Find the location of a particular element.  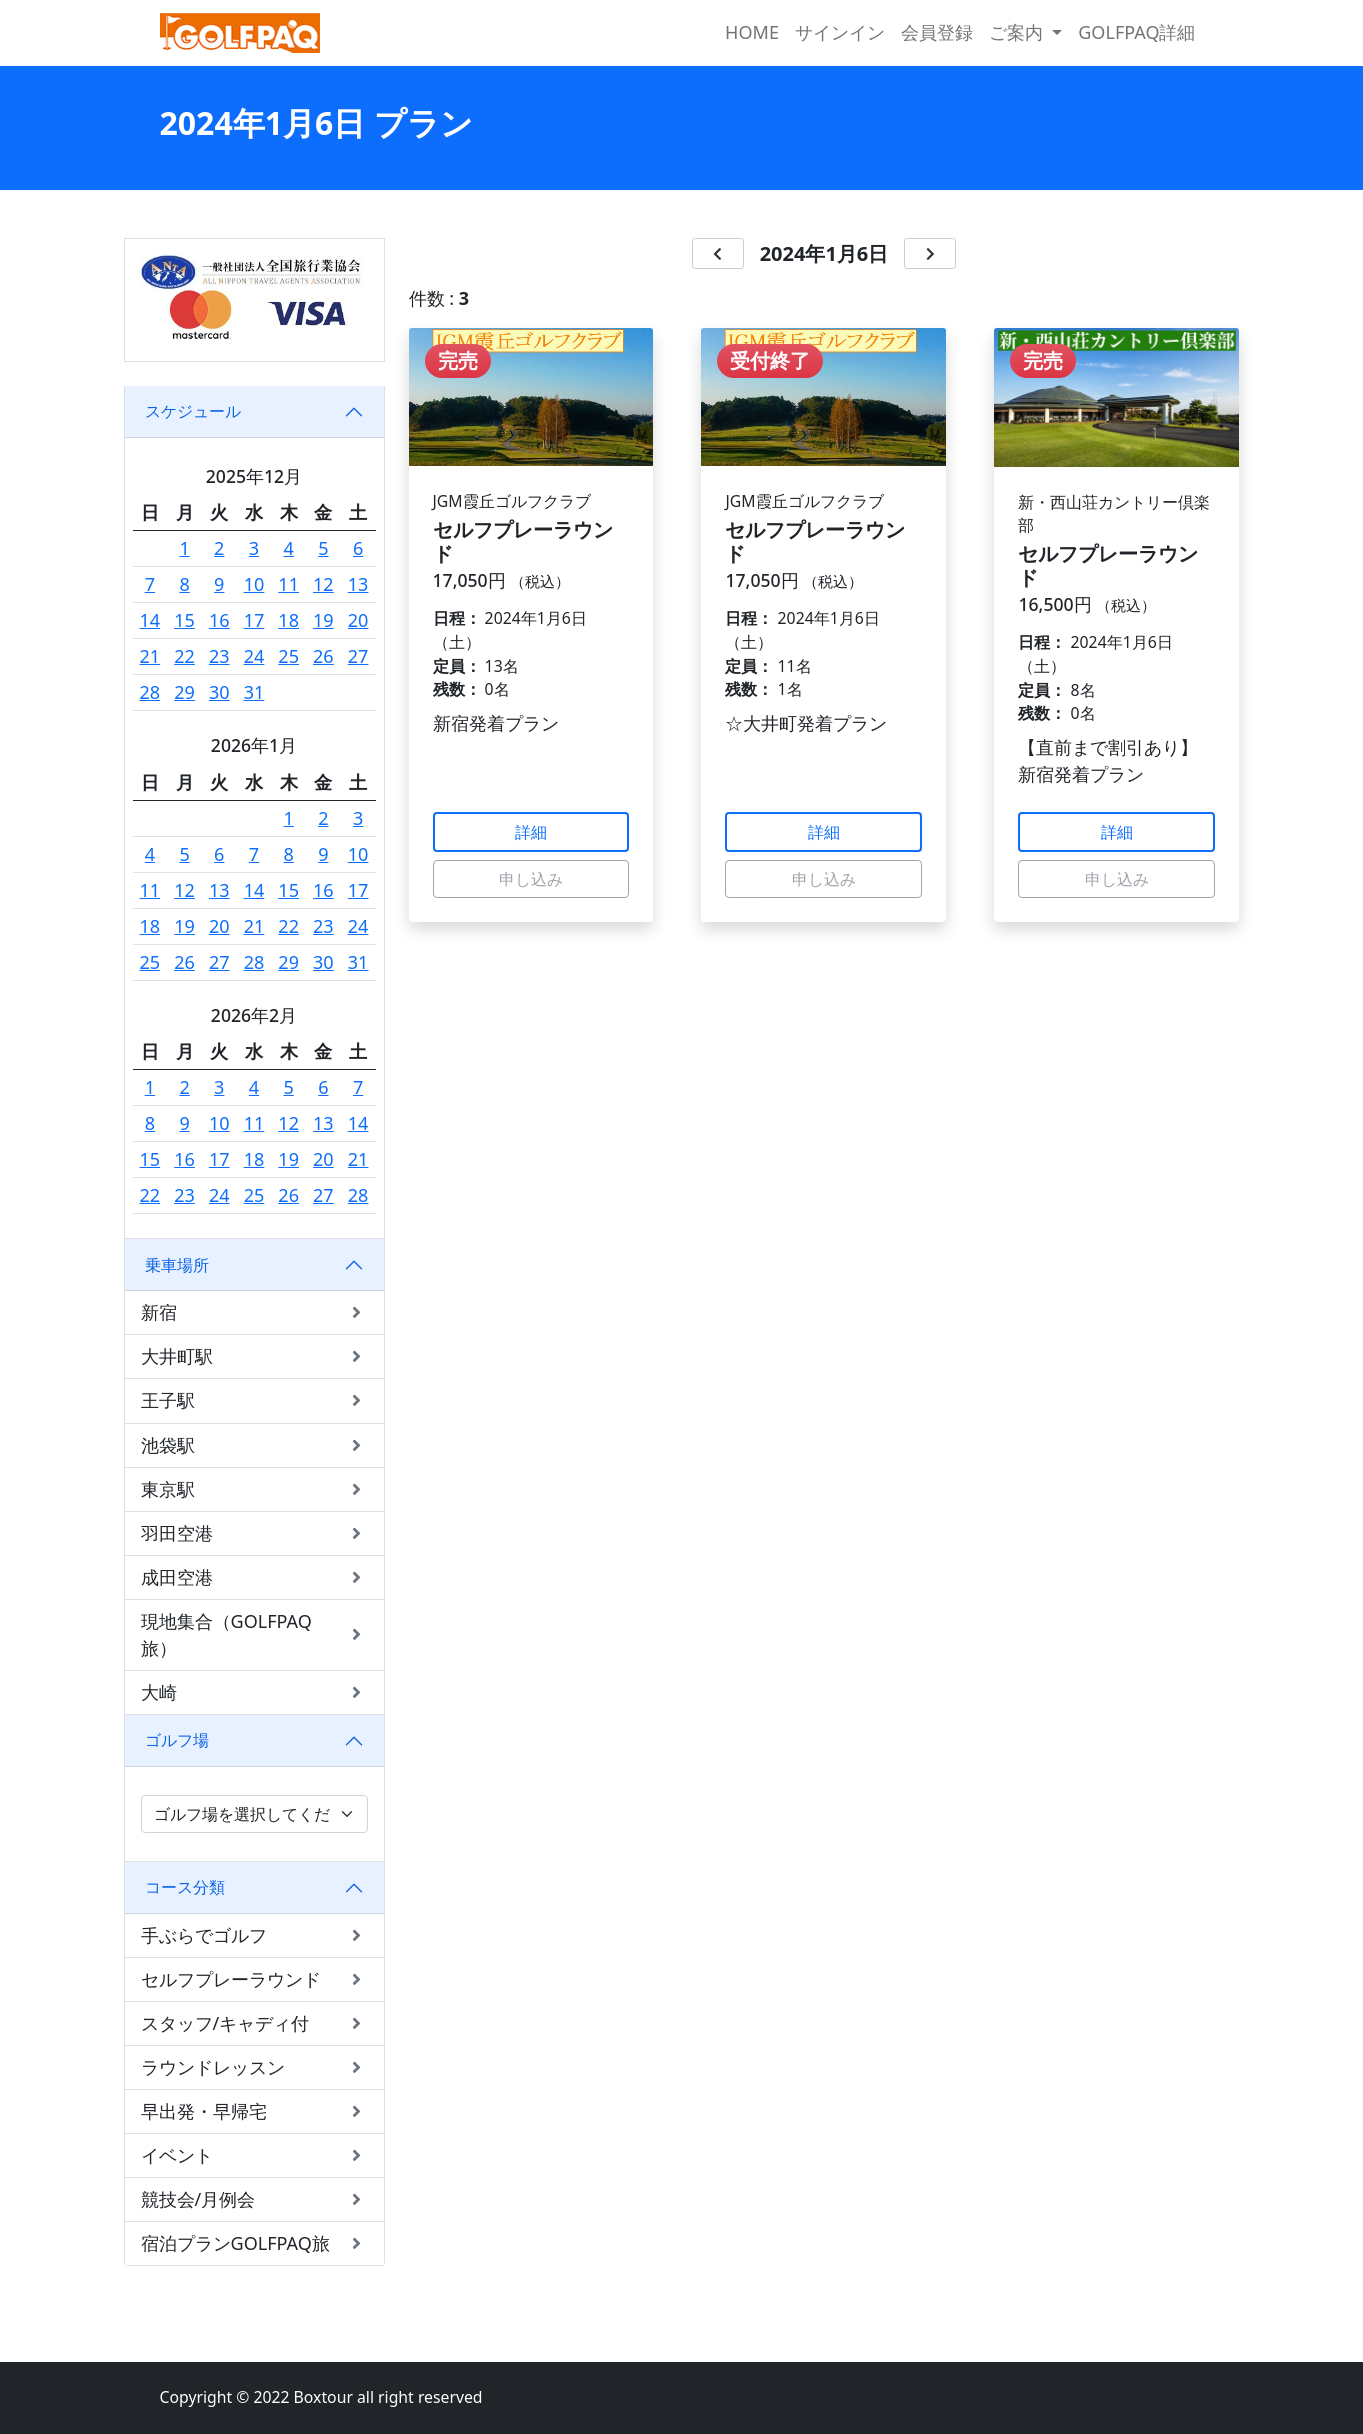

14 is located at coordinates (150, 620).